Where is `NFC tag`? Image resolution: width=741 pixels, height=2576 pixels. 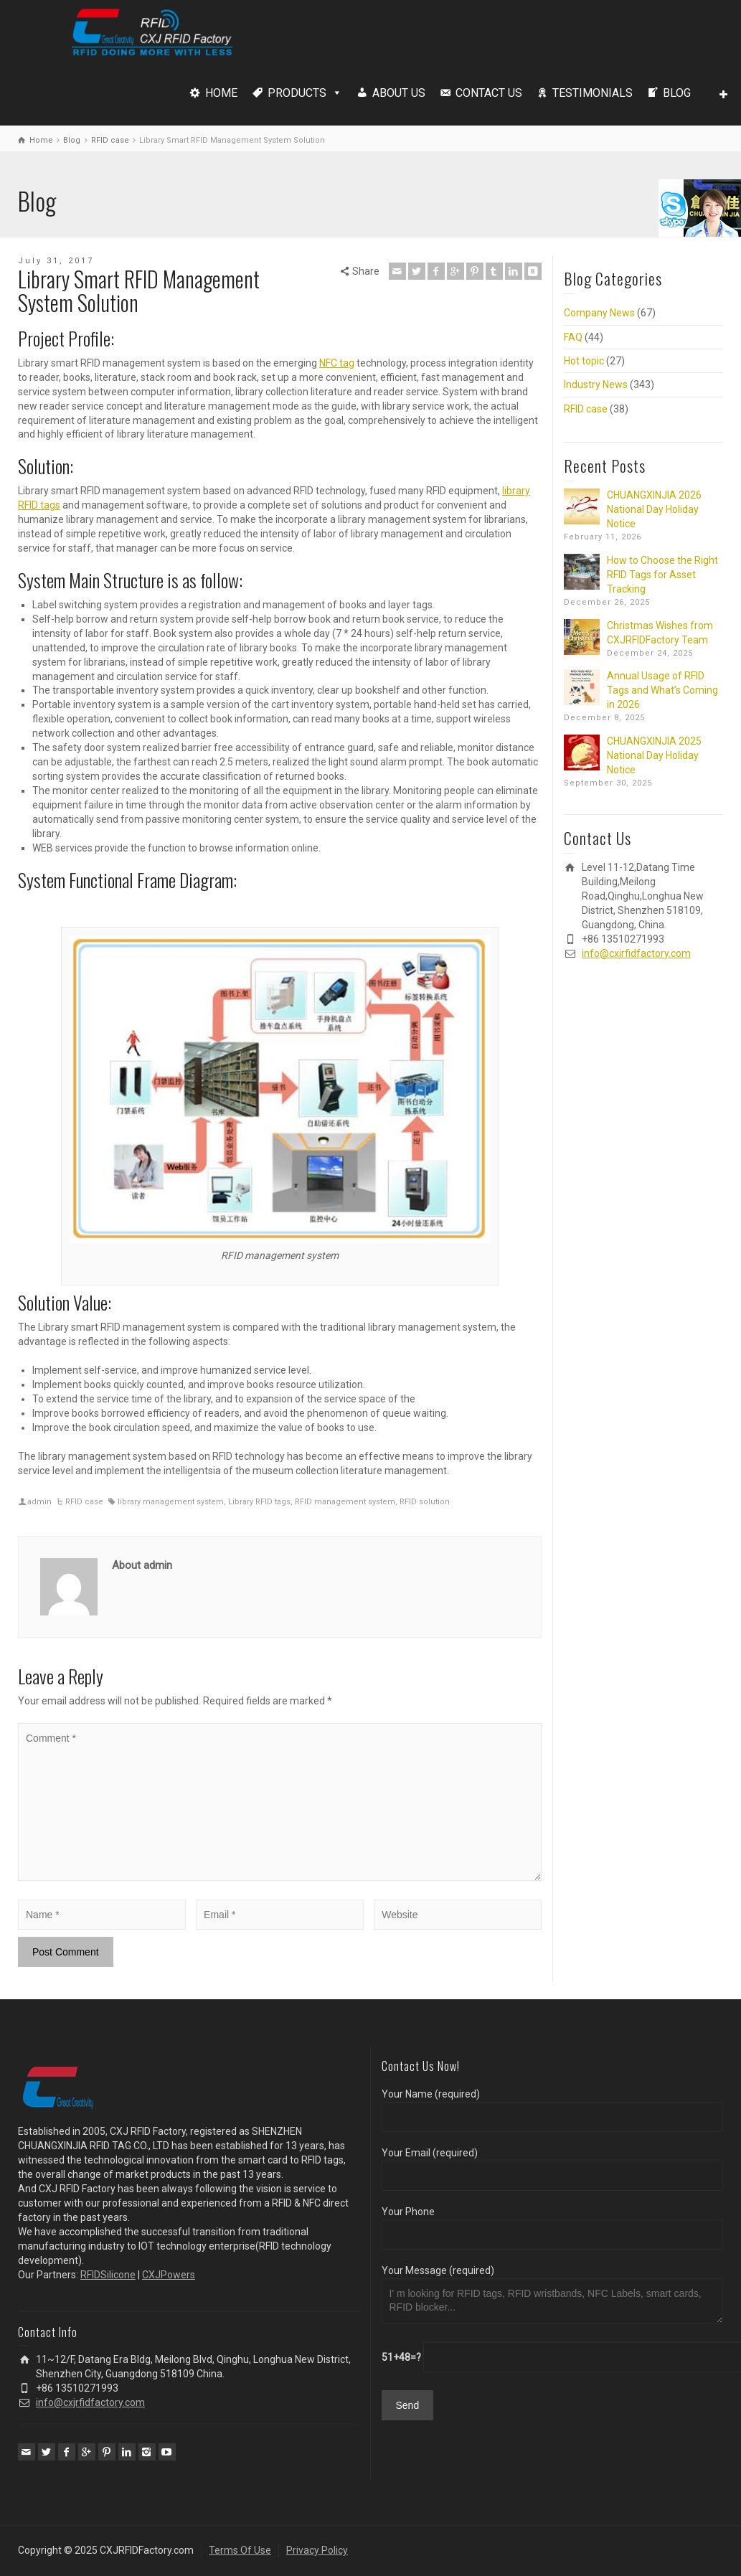 NFC tag is located at coordinates (336, 363).